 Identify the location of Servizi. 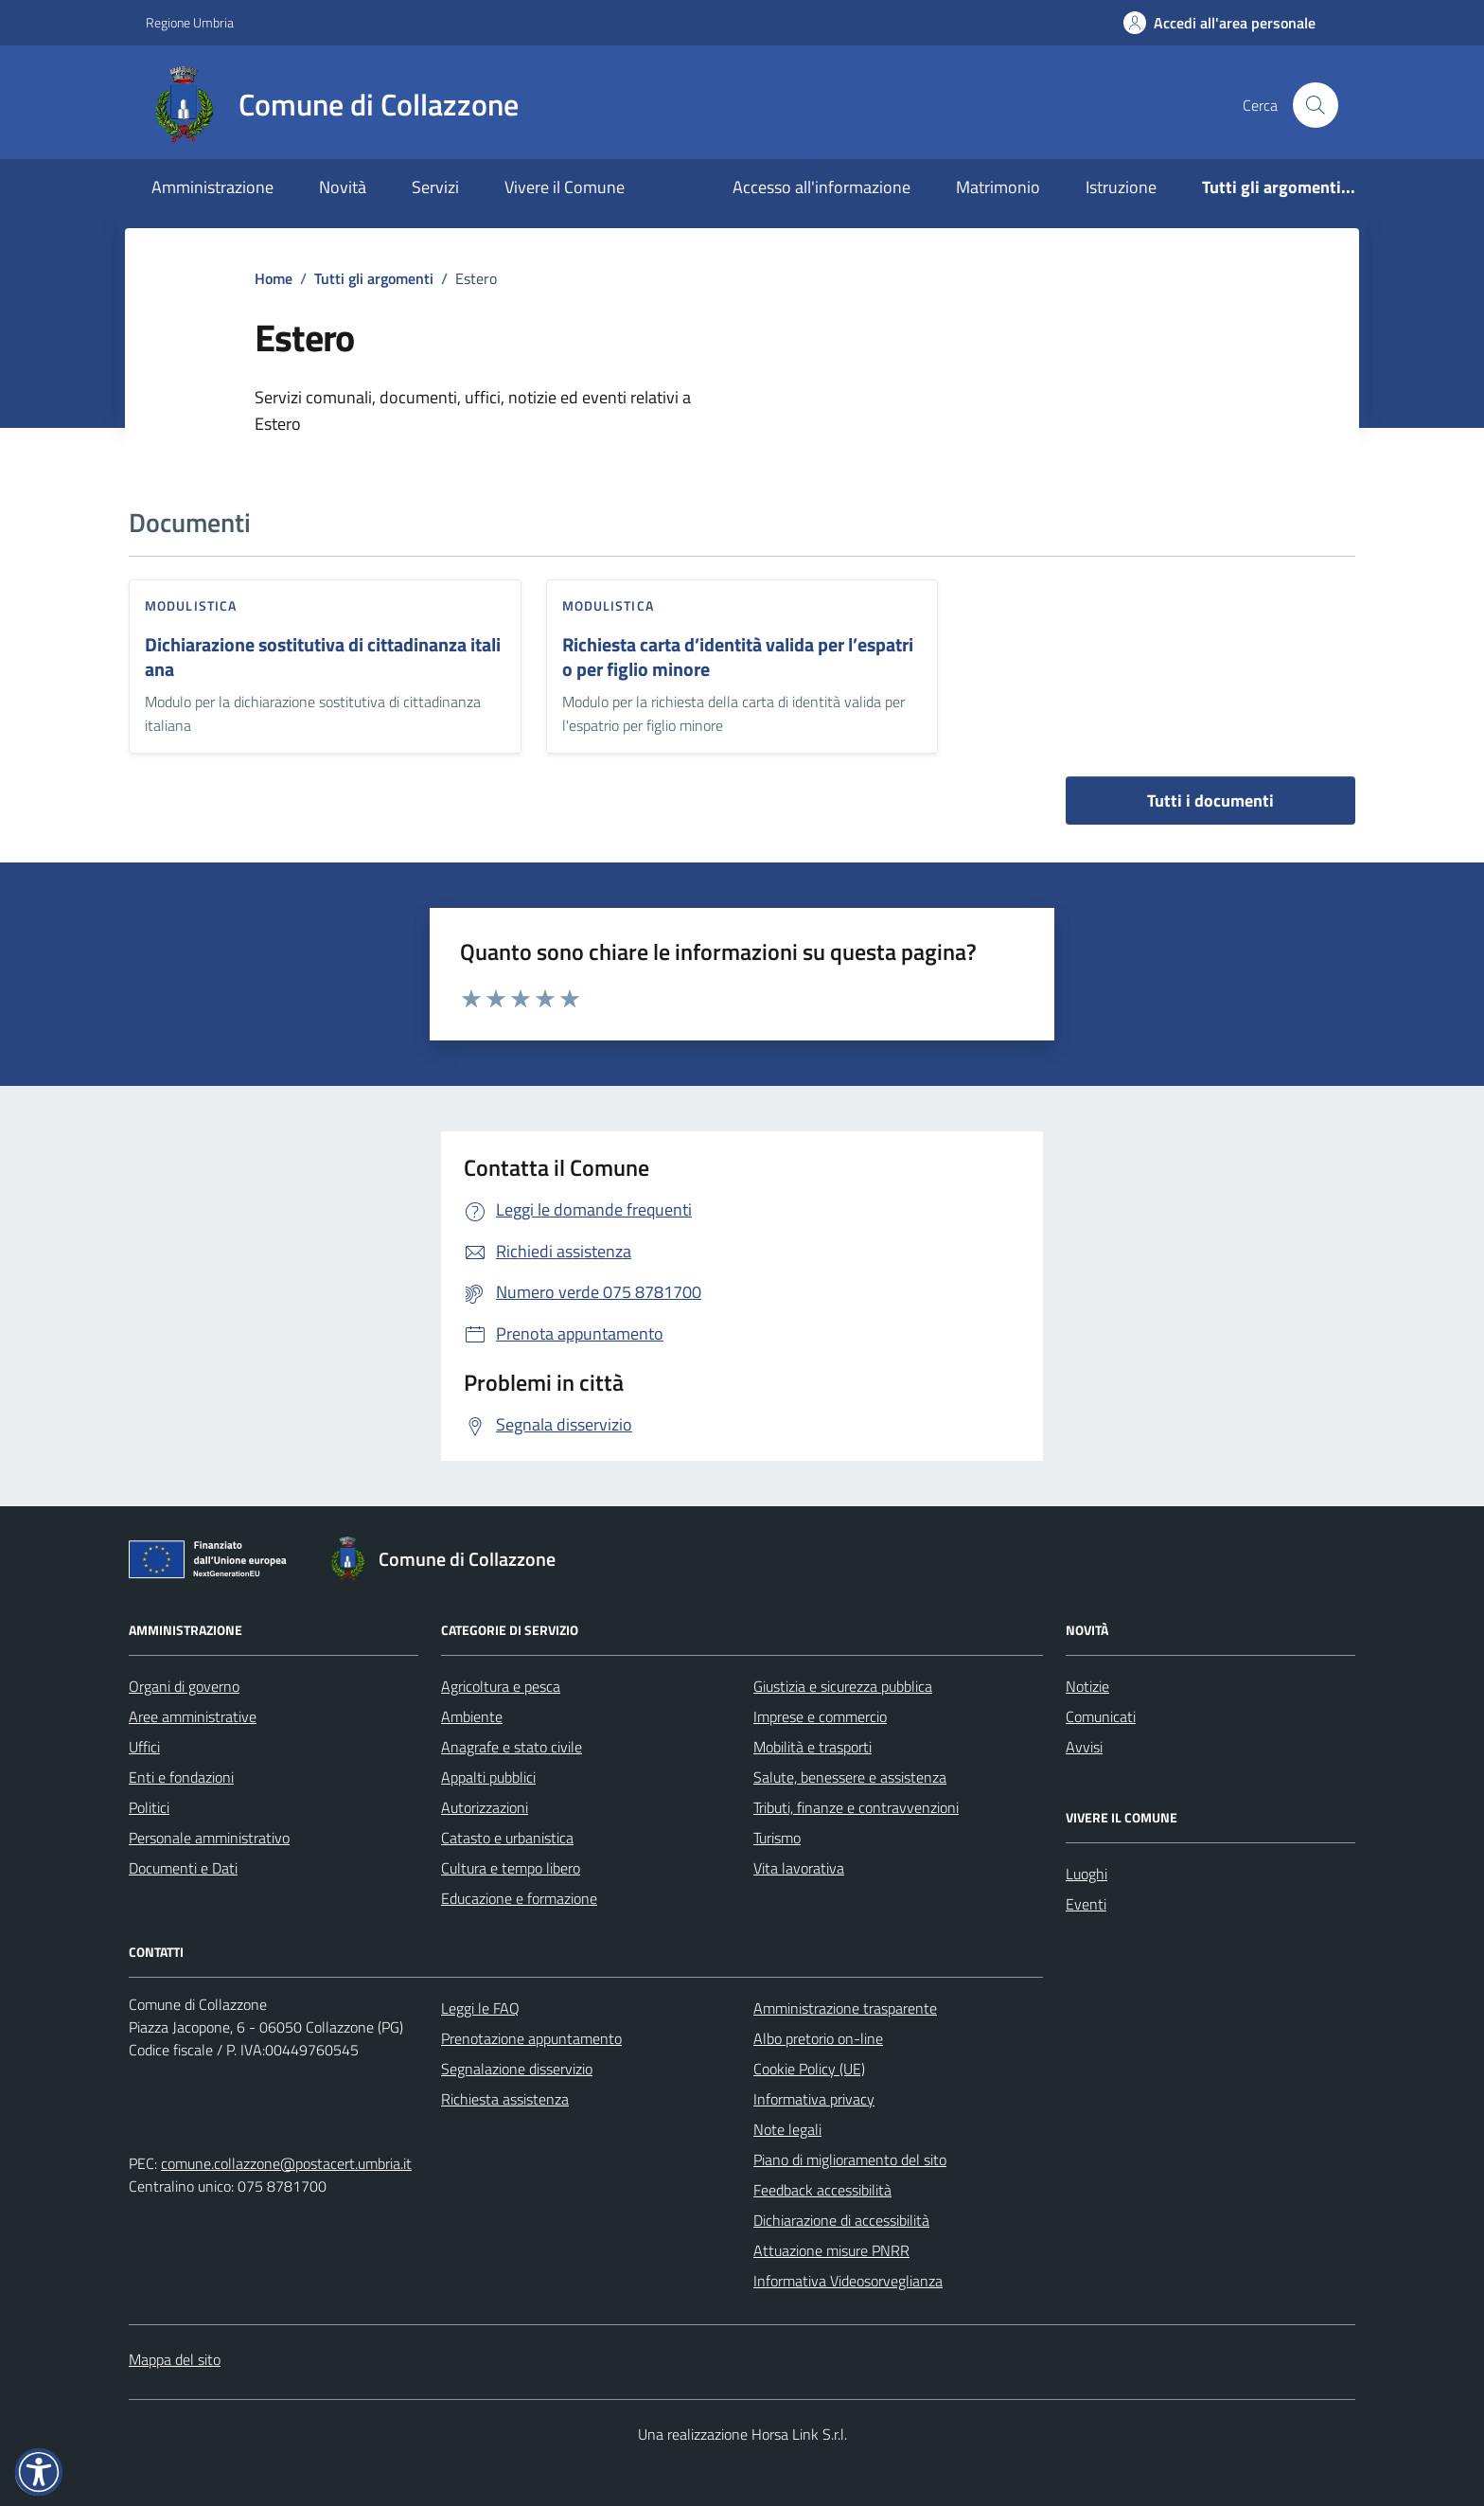
(435, 187).